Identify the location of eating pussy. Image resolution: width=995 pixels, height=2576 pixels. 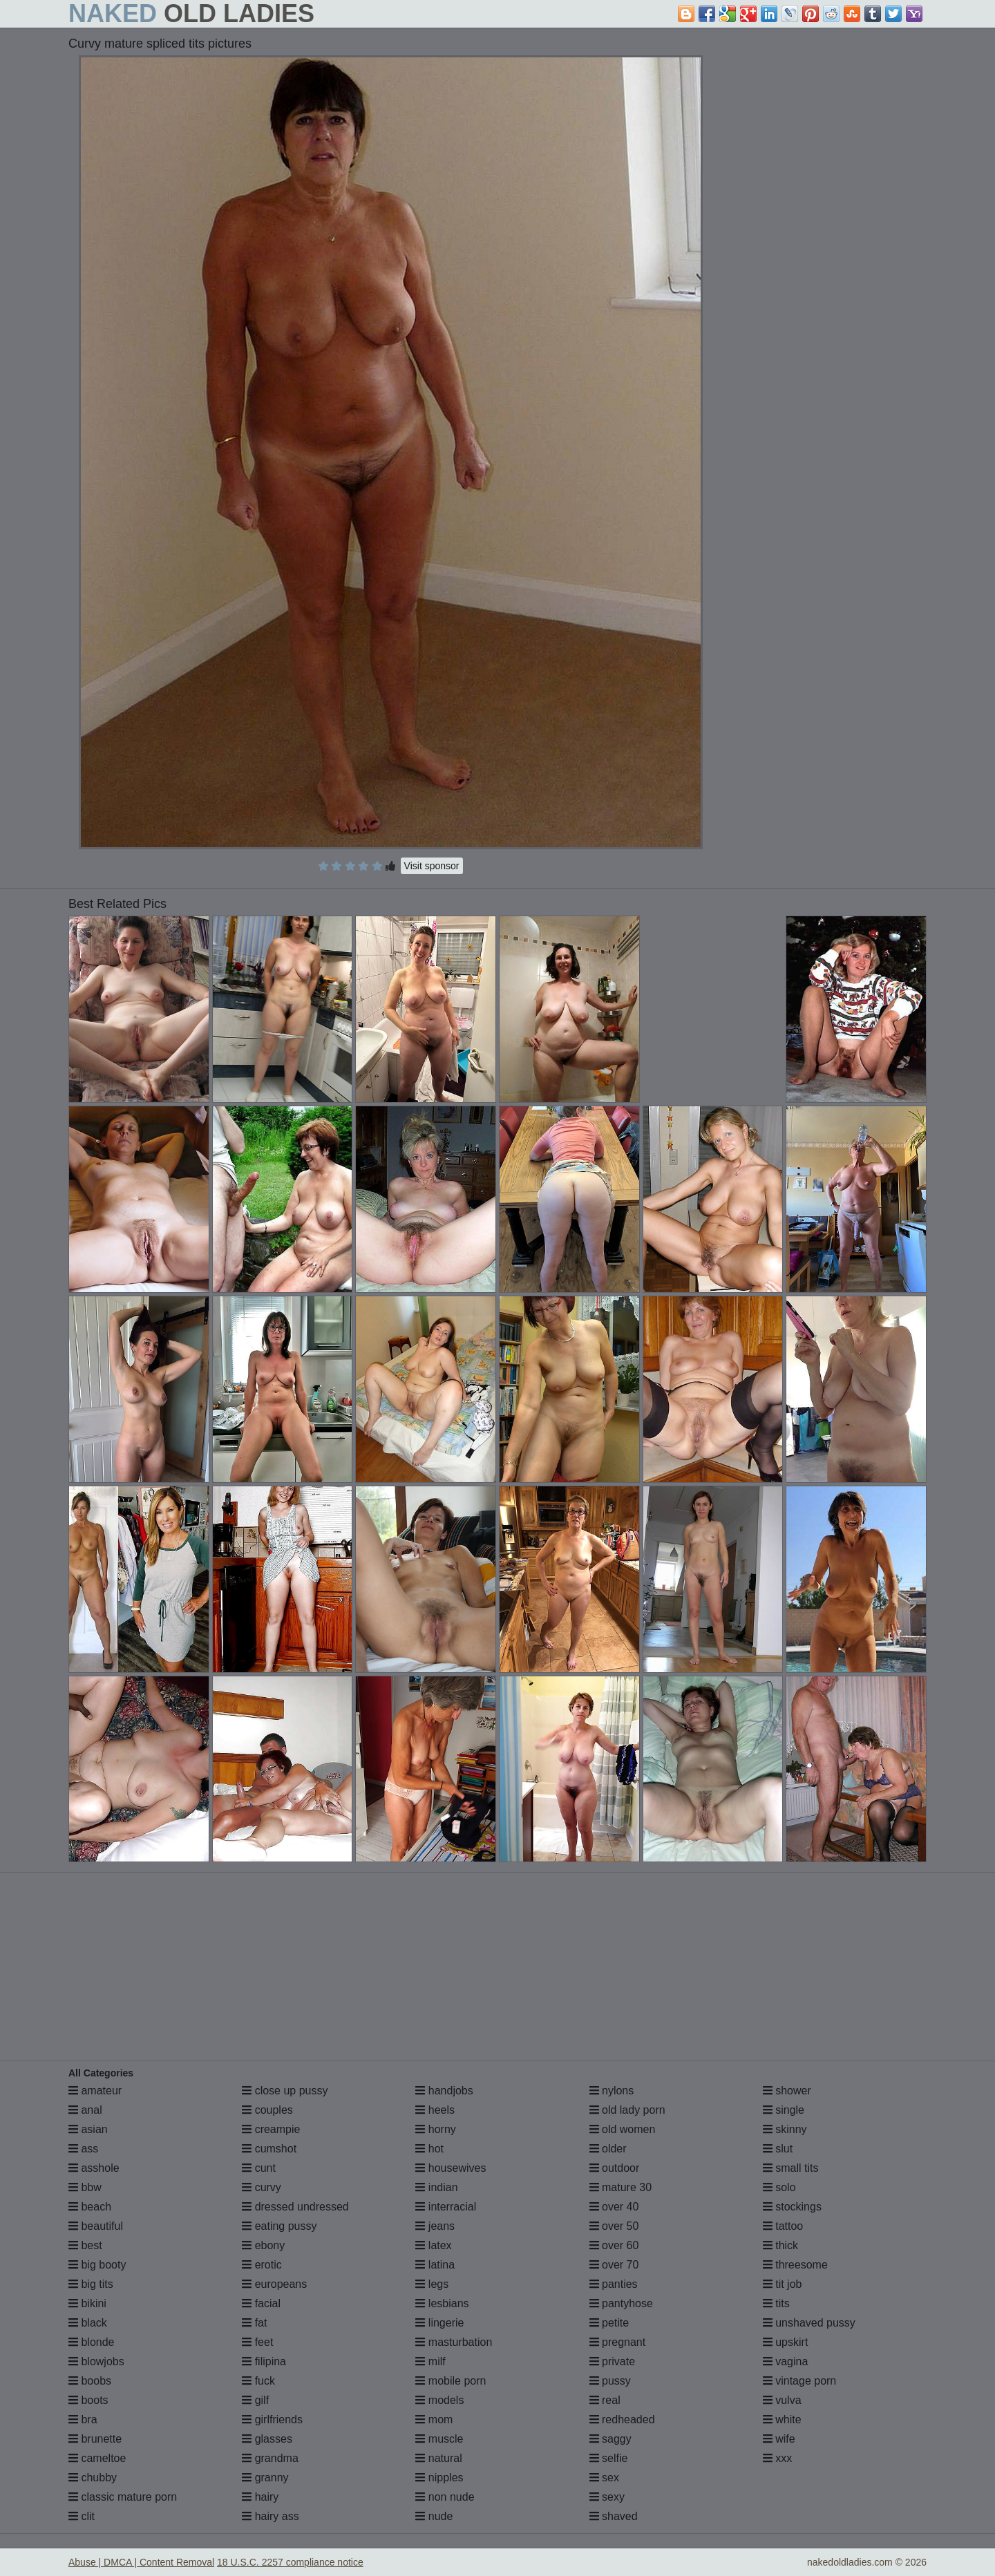
(279, 2226).